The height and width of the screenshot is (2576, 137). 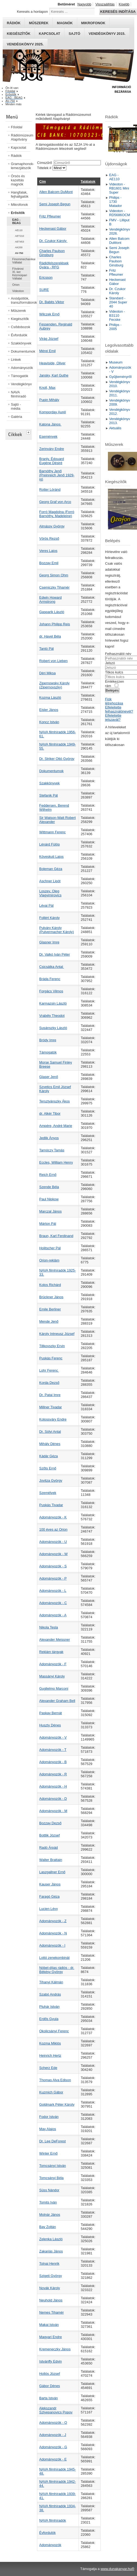 What do you see at coordinates (25, 44) in the screenshot?
I see `Vendégkönyv 2025.` at bounding box center [25, 44].